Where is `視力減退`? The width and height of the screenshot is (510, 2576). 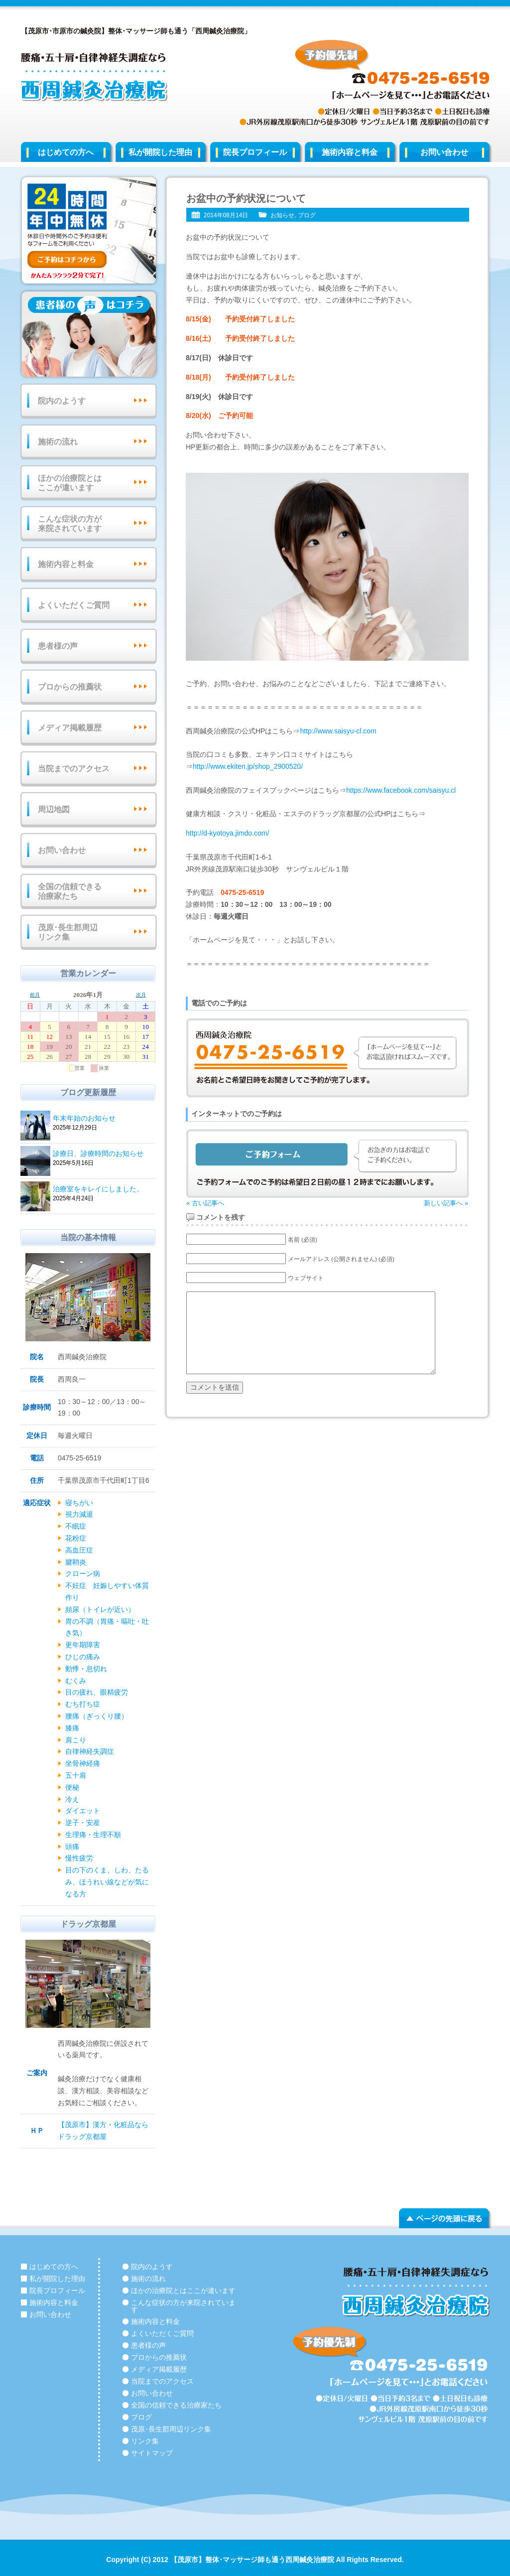
視力減退 is located at coordinates (79, 1514).